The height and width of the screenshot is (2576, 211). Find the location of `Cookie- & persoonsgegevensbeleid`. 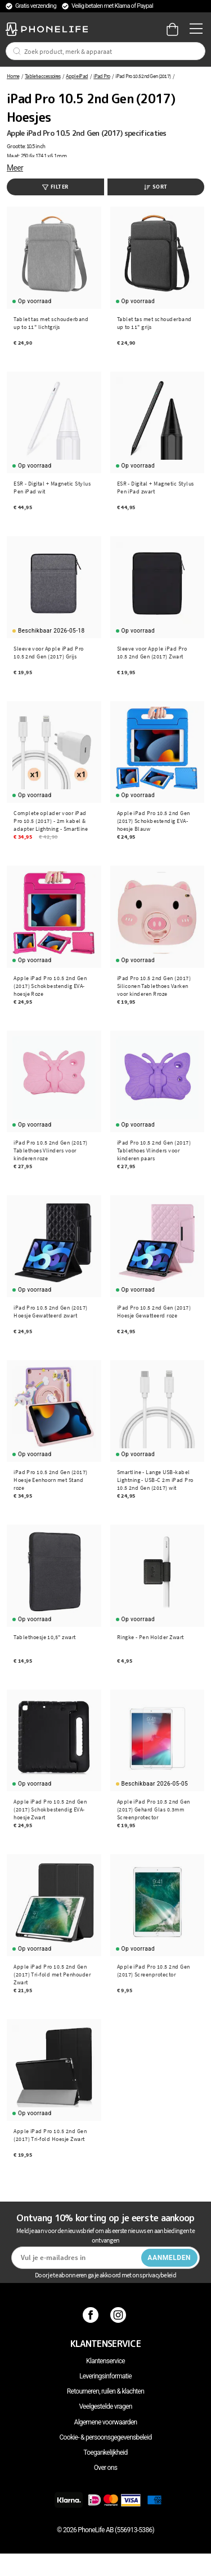

Cookie- & persoonsgegevensbeleid is located at coordinates (106, 2437).